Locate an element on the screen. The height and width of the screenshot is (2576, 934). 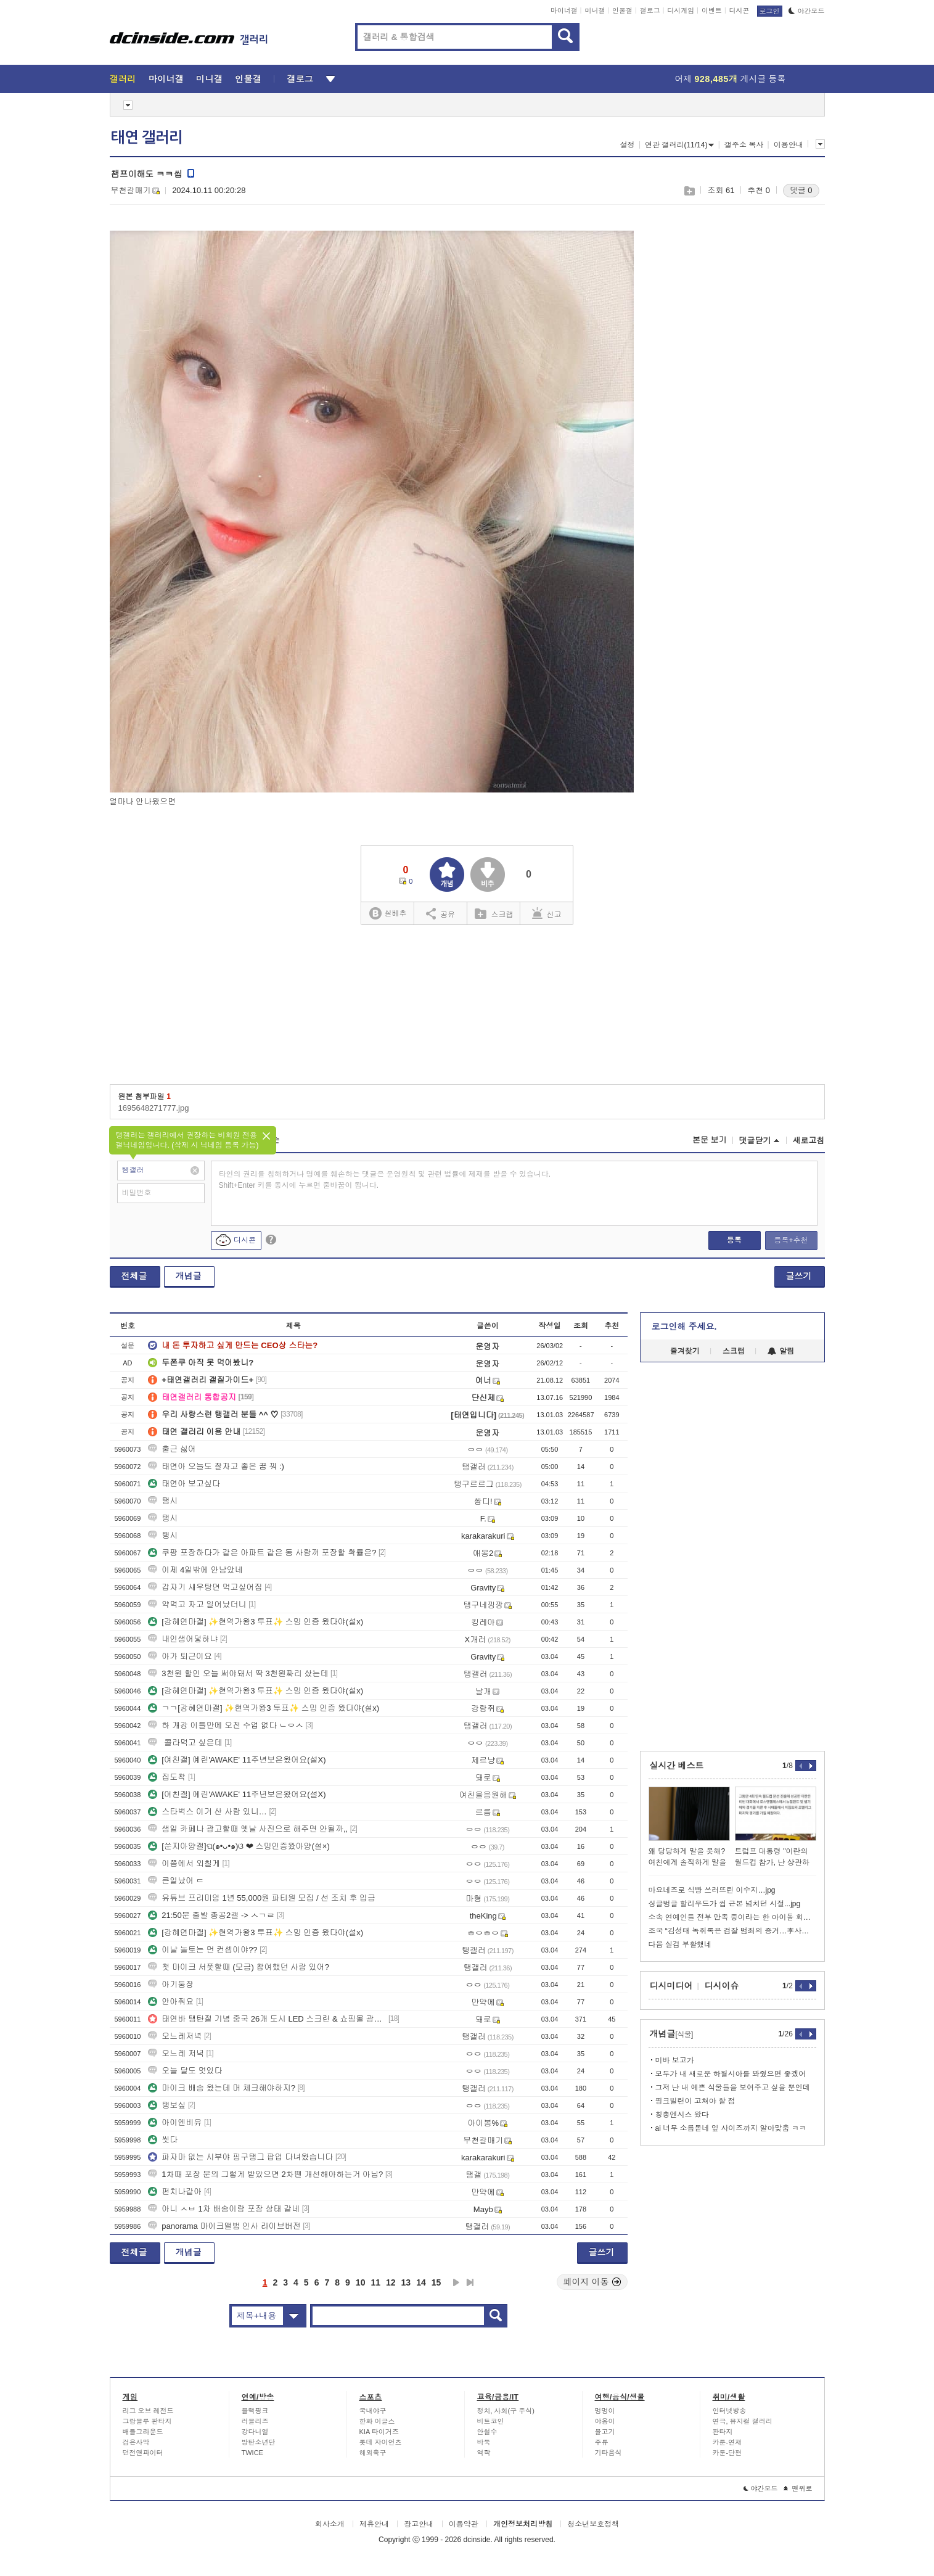
칭총엔시스 왔다 is located at coordinates (682, 2114).